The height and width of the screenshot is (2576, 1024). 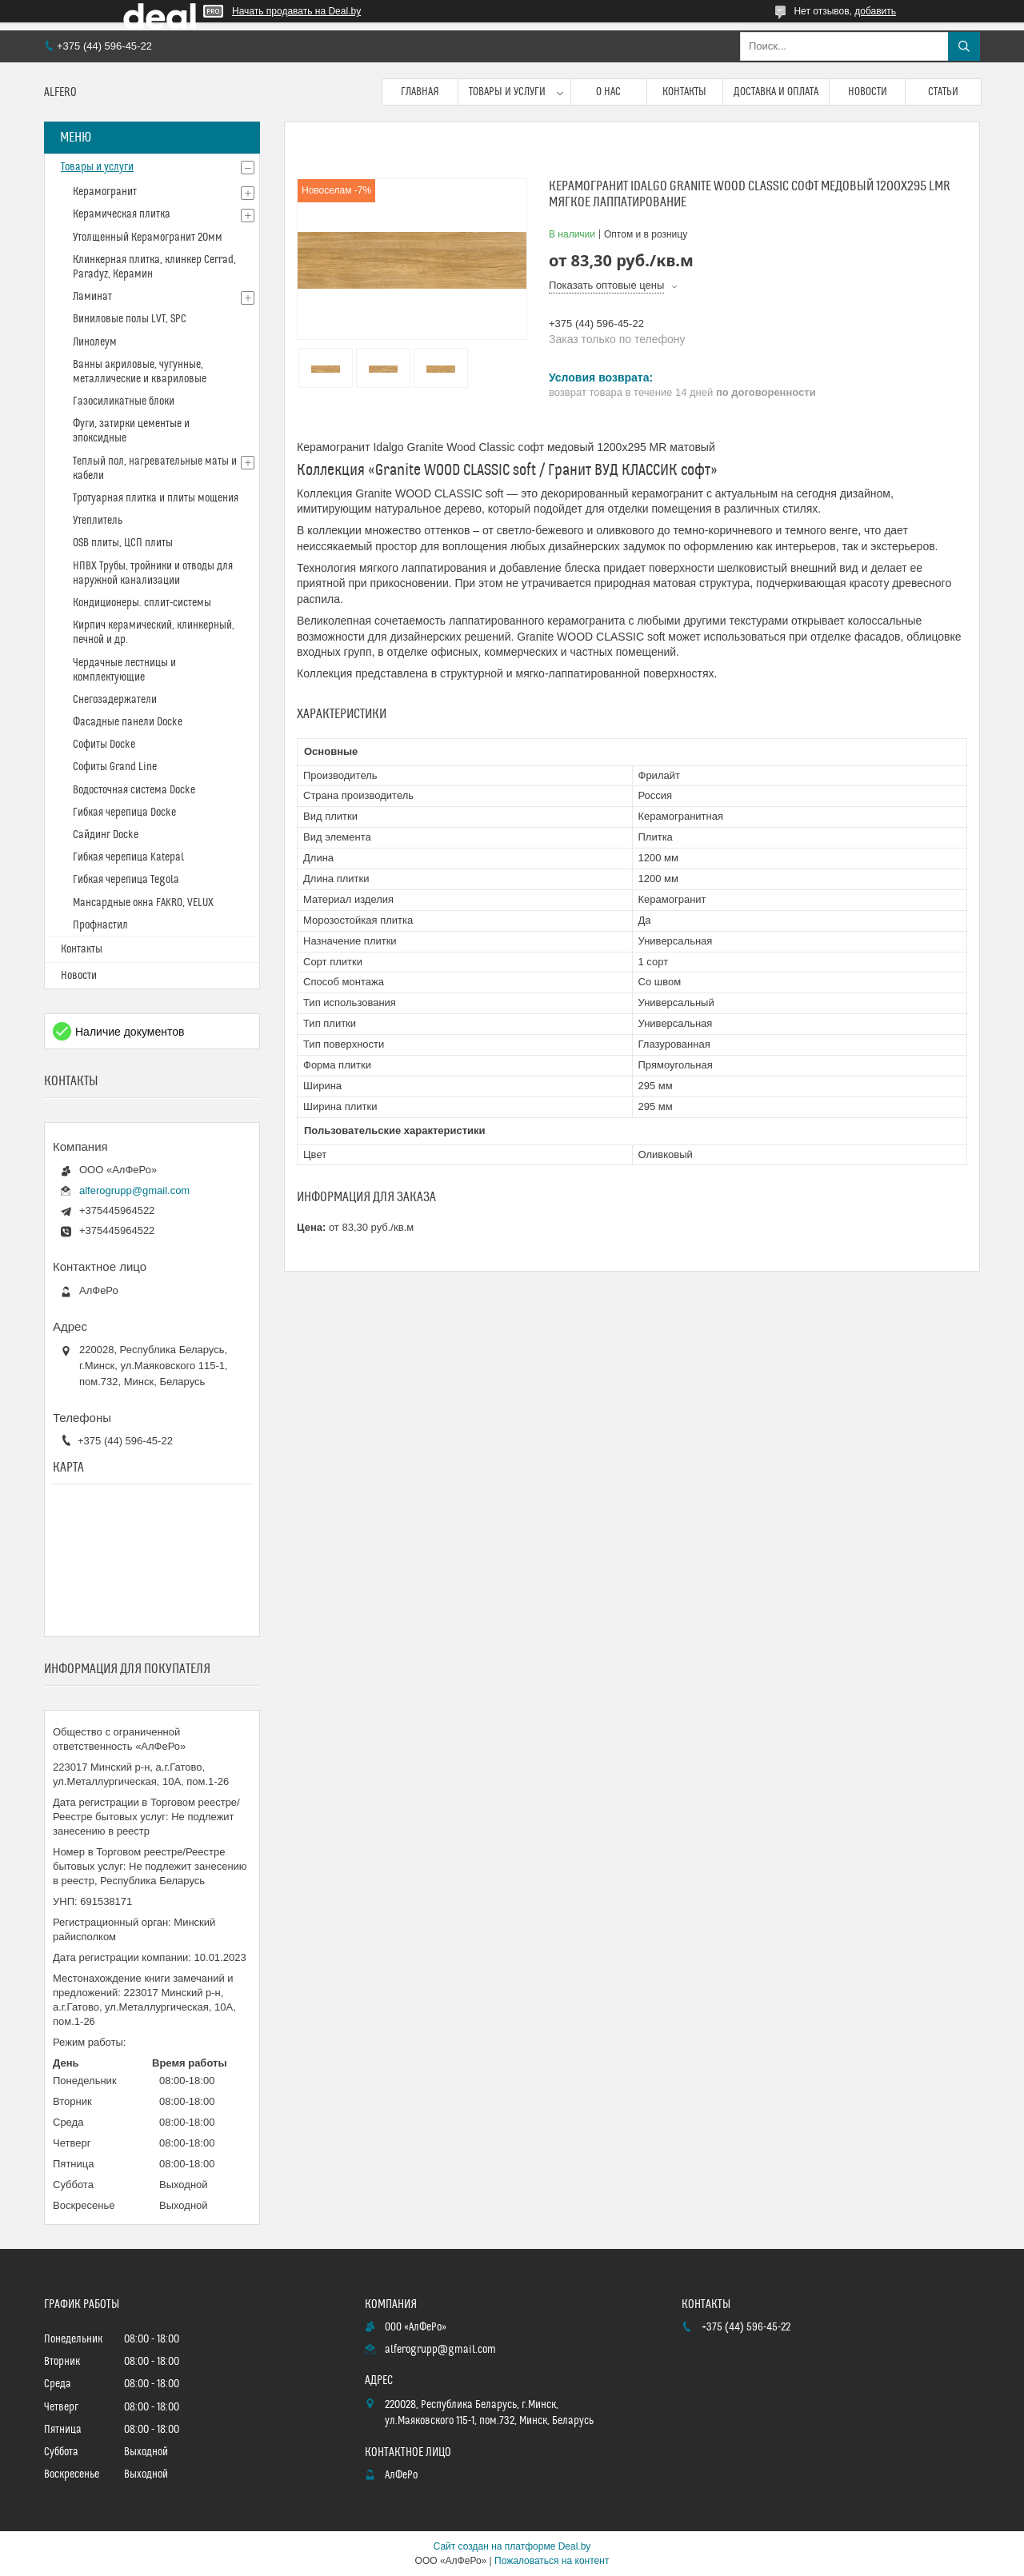 I want to click on Утолщенный Керамогранит 20мм, so click(x=147, y=237).